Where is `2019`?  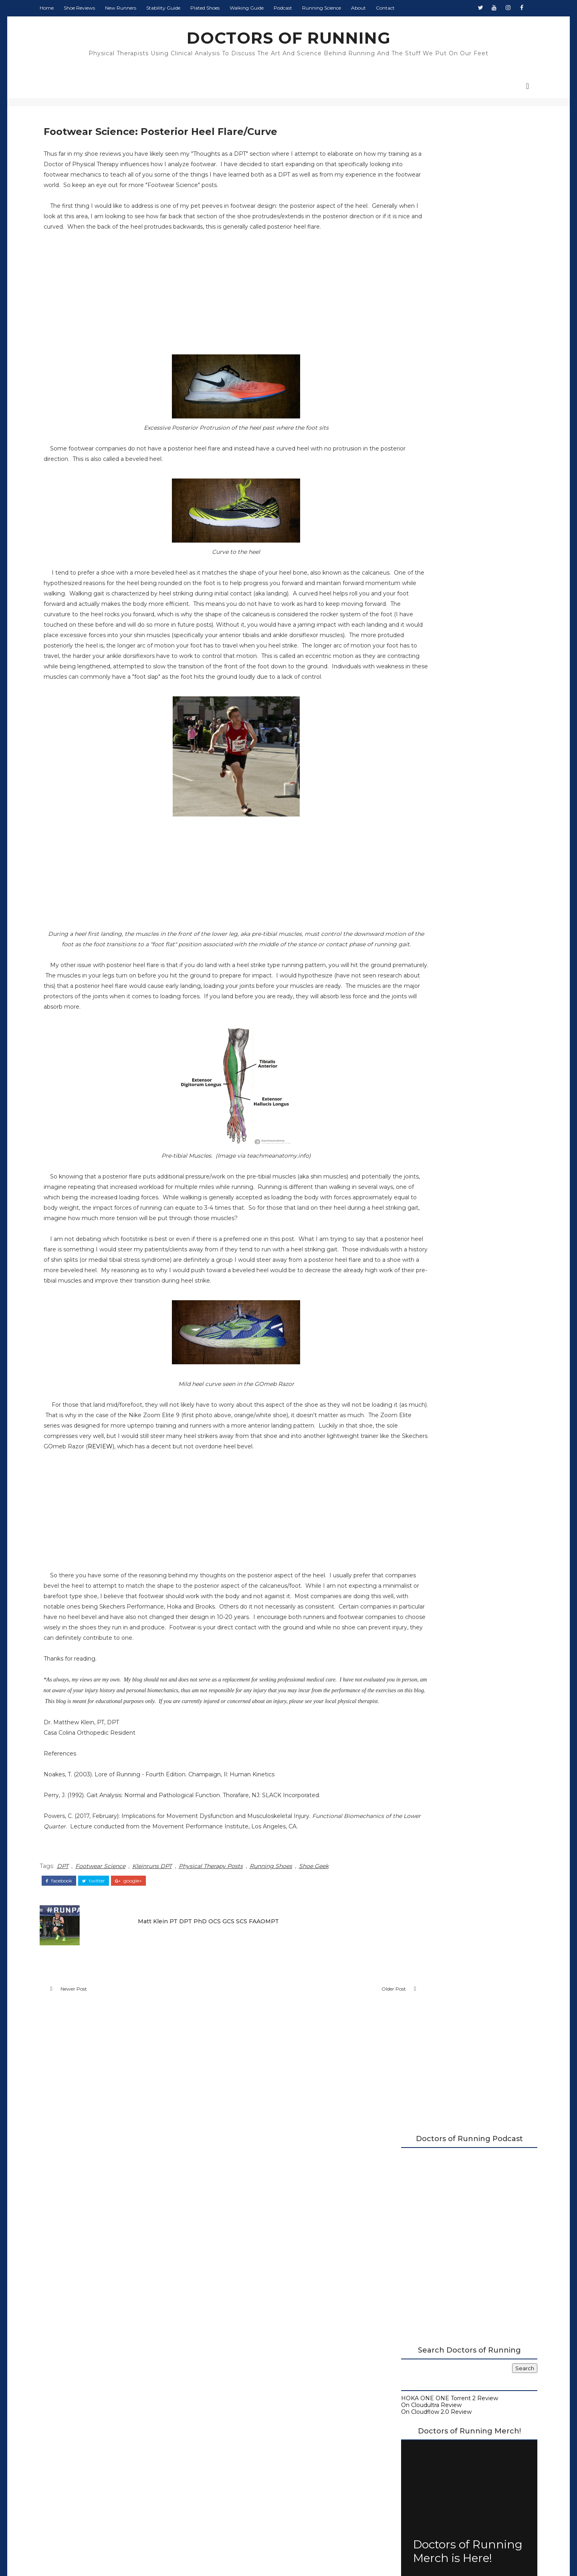
2019 is located at coordinates (402, 783).